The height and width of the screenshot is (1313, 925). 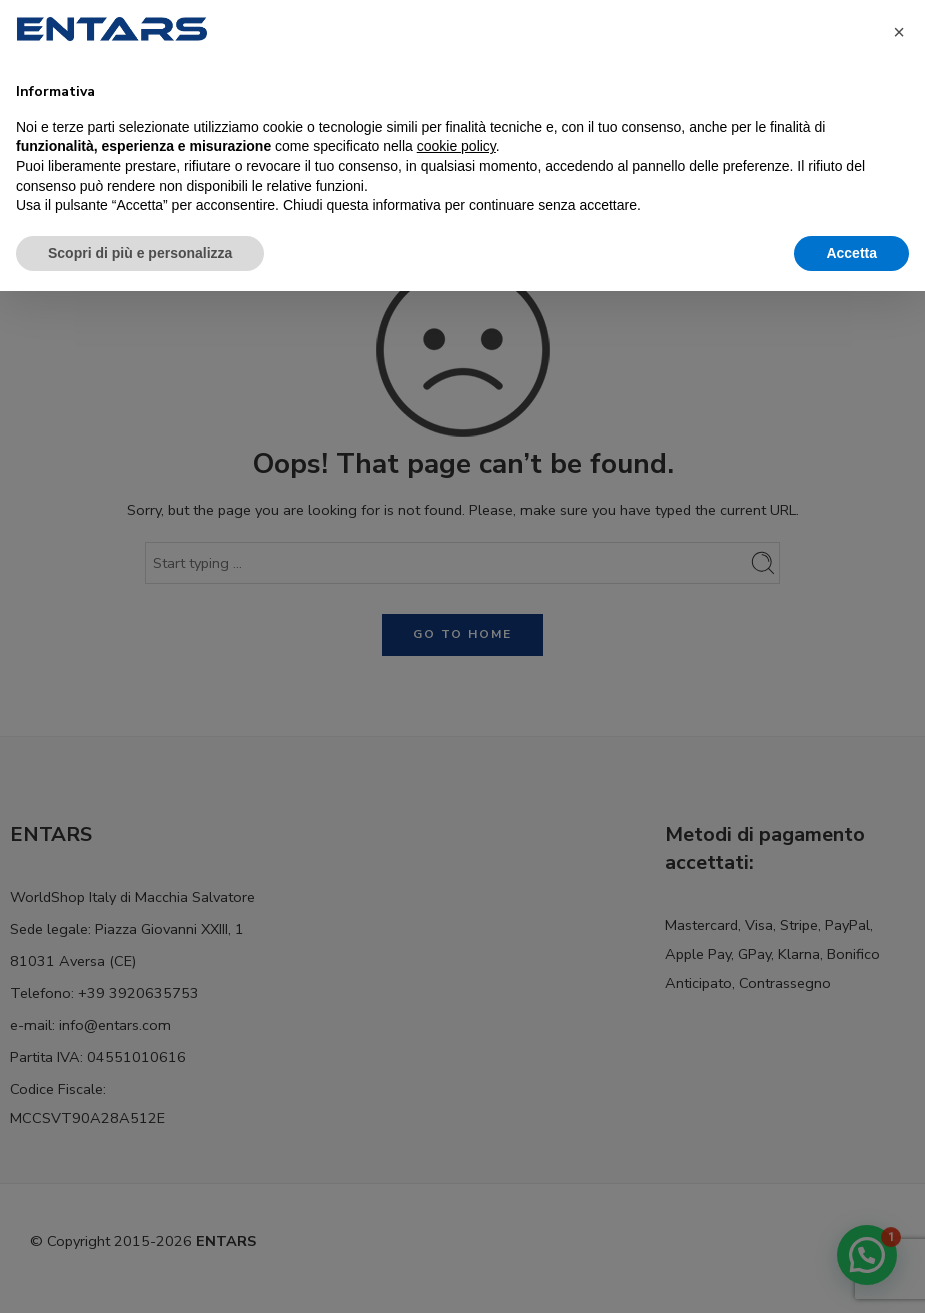 I want to click on cookie policy [button], so click(x=456, y=146).